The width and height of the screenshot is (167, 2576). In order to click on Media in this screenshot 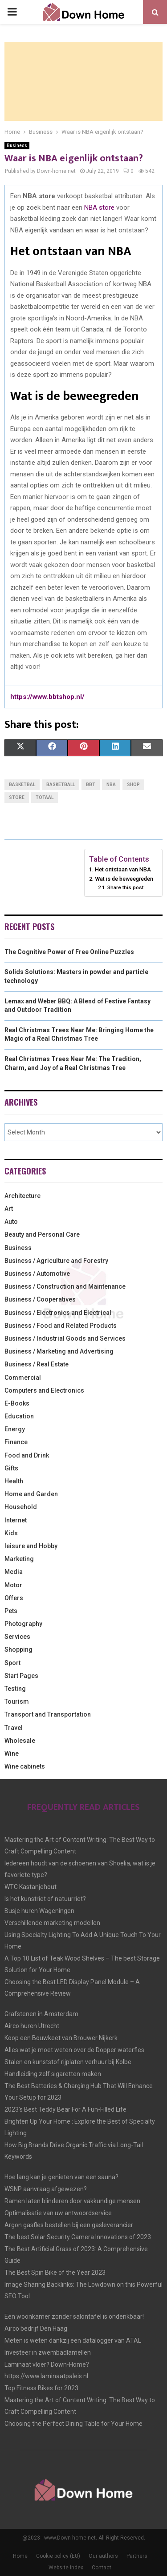, I will do `click(13, 1571)`.